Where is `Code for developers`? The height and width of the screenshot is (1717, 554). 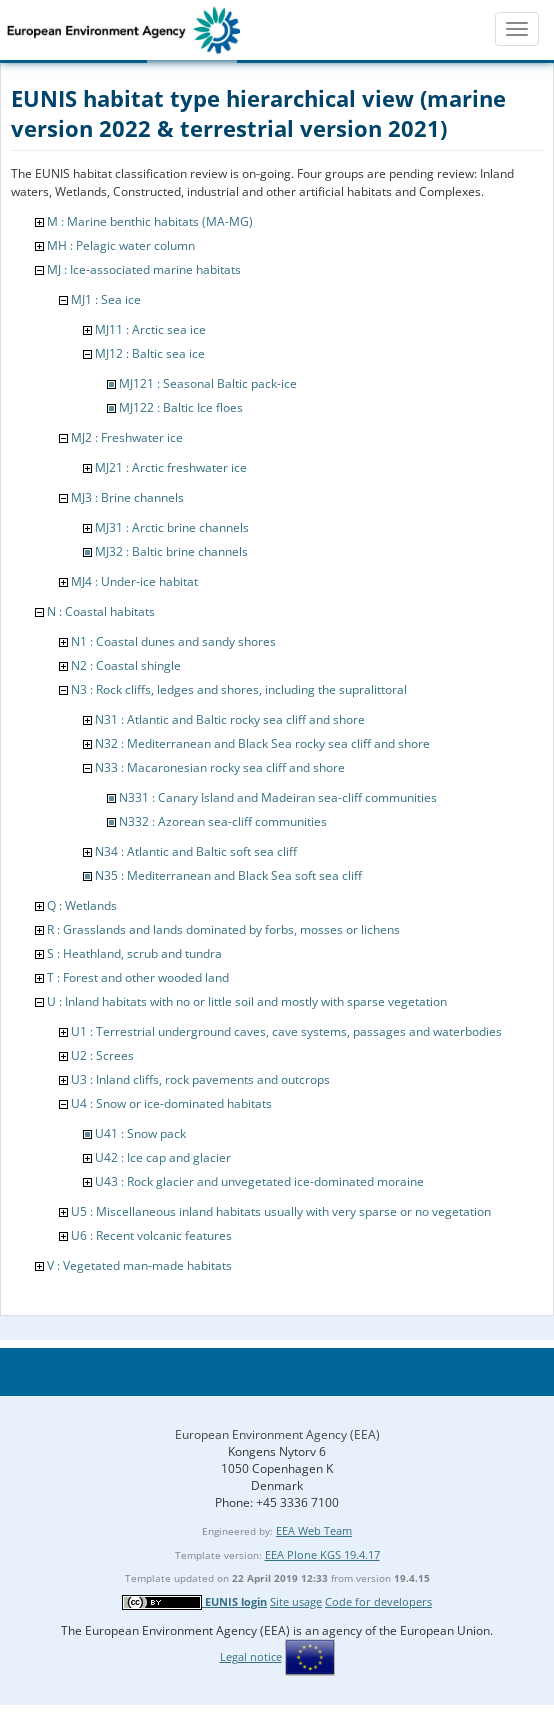 Code for developers is located at coordinates (378, 1601).